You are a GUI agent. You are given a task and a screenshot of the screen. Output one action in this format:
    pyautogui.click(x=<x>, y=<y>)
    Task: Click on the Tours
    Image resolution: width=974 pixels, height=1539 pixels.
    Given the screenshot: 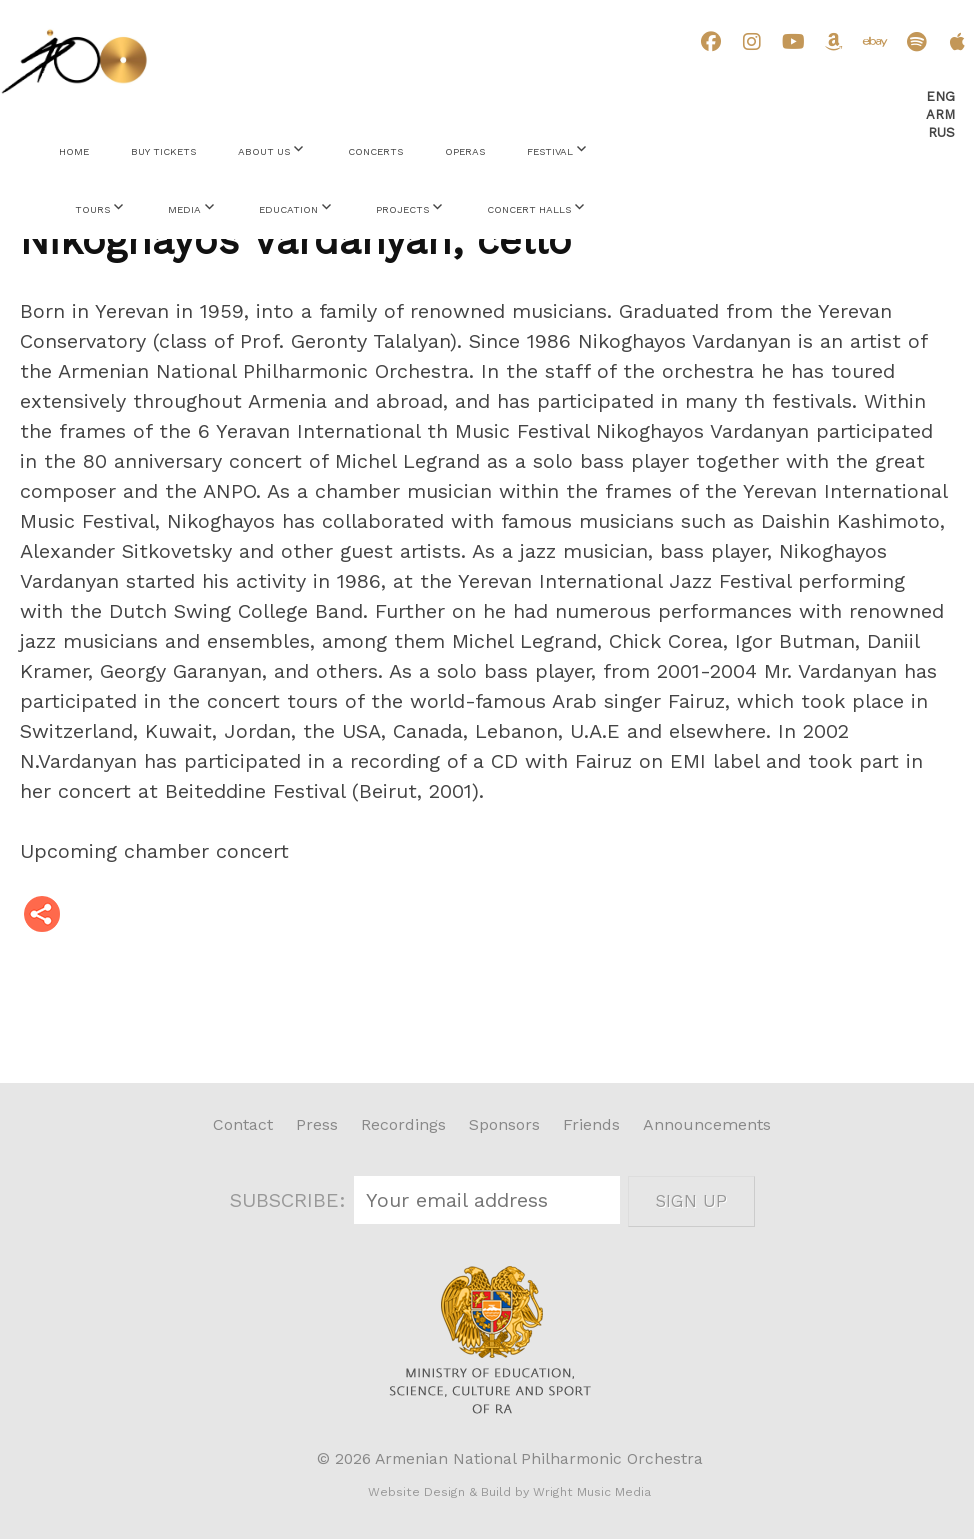 What is the action you would take?
    pyautogui.click(x=92, y=209)
    